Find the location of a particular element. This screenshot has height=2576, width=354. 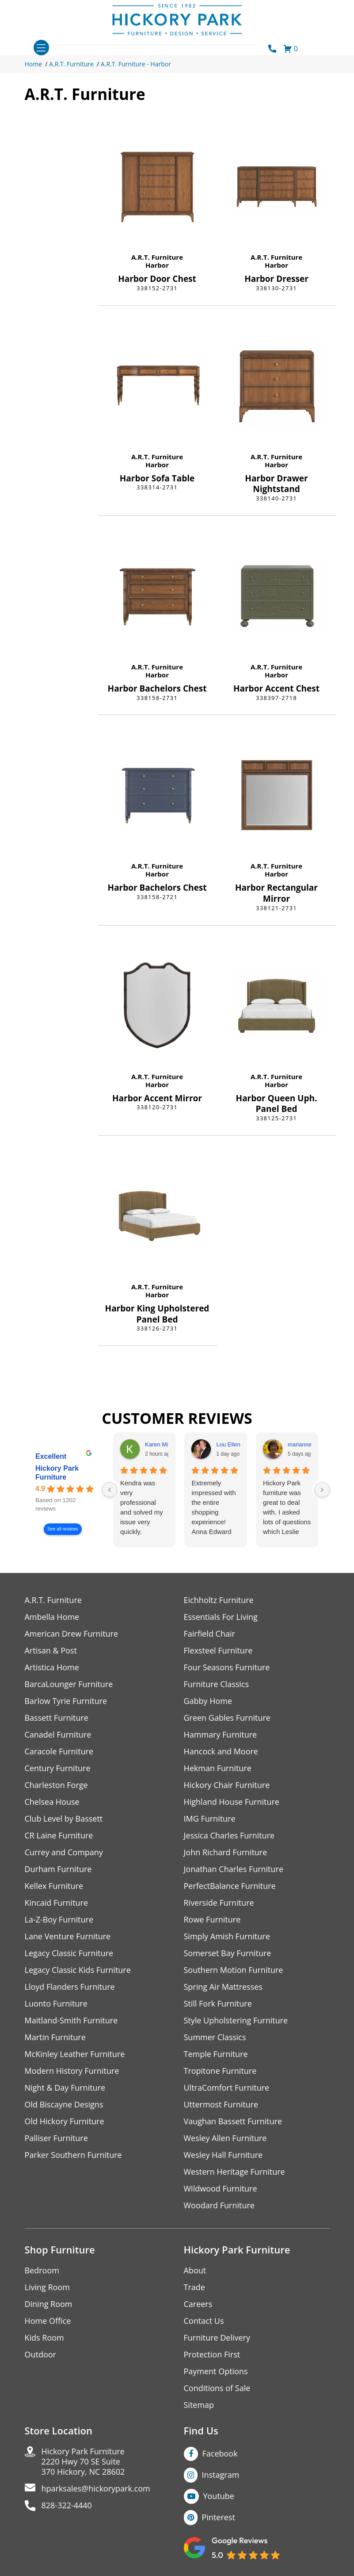

Kids Room is located at coordinates (44, 2338).